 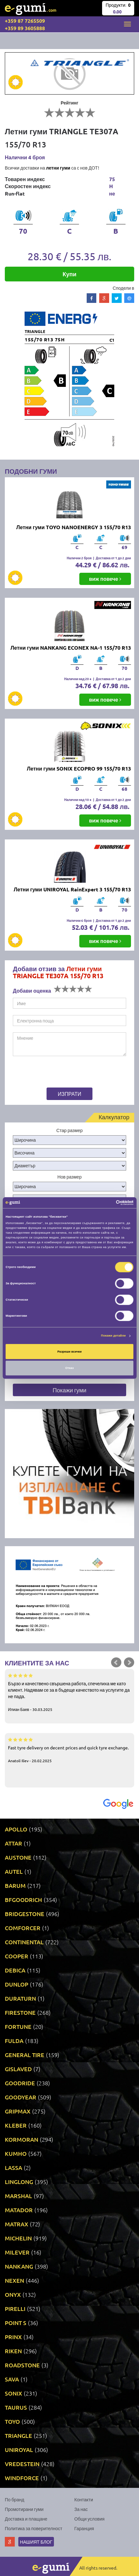 I want to click on FORTUNE, so click(x=18, y=2026).